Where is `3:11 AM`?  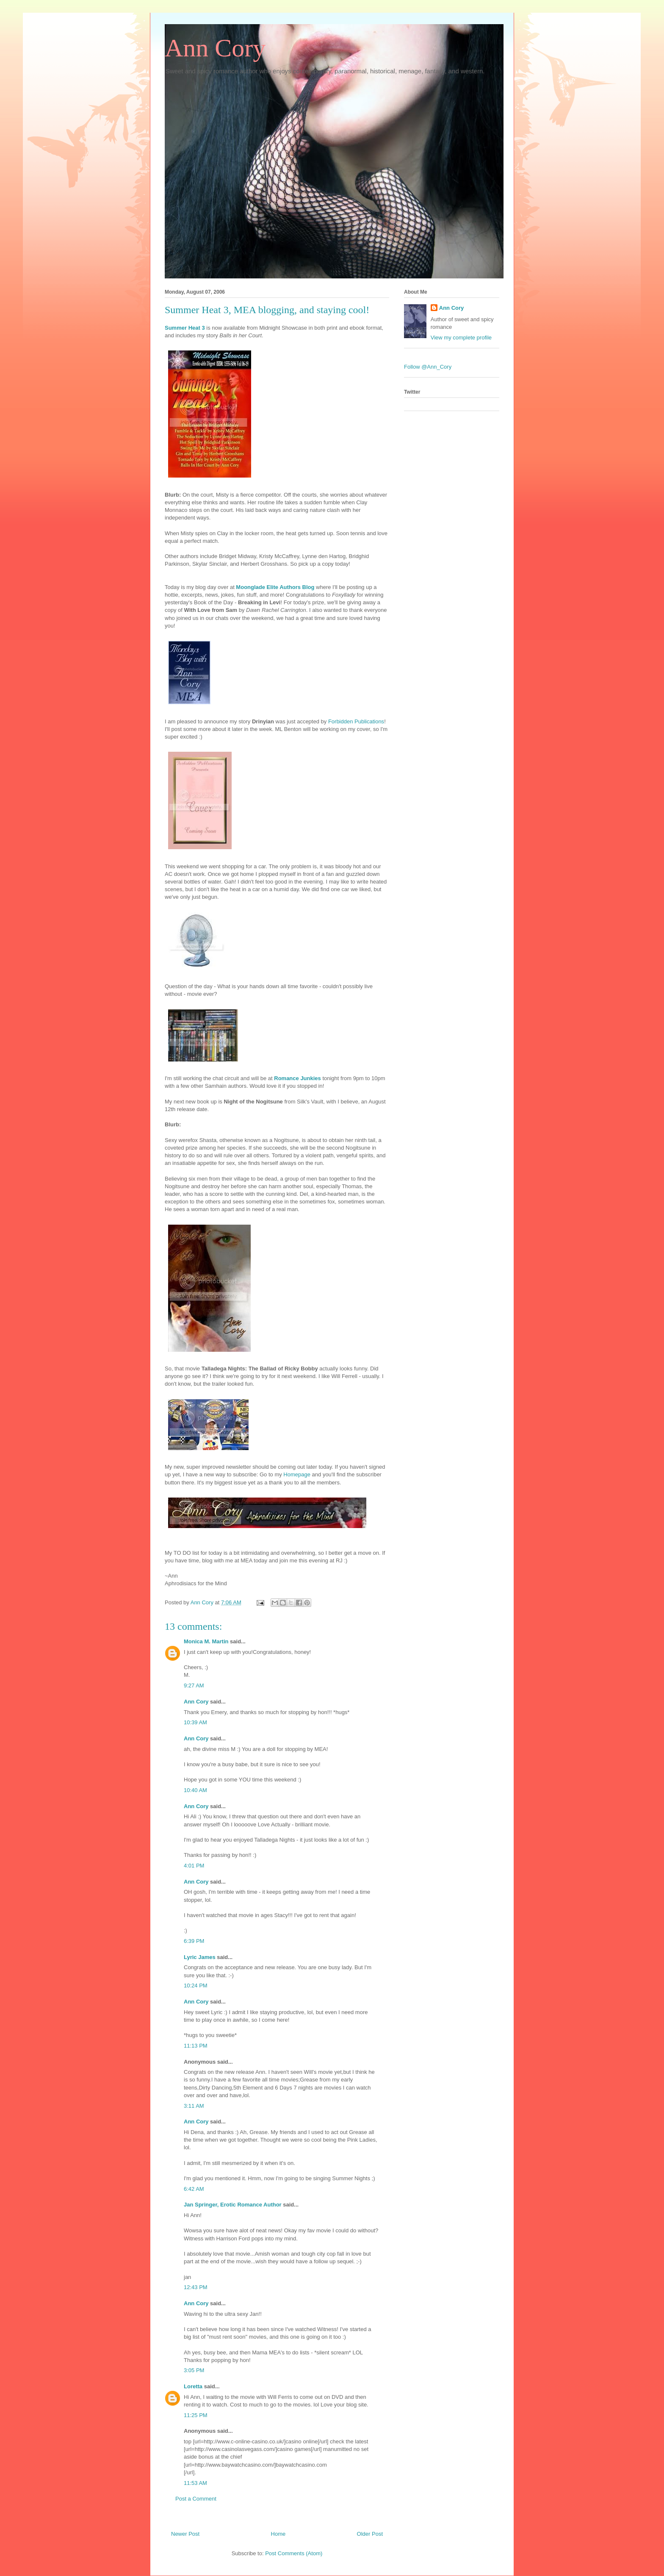
3:11 AM is located at coordinates (194, 2106).